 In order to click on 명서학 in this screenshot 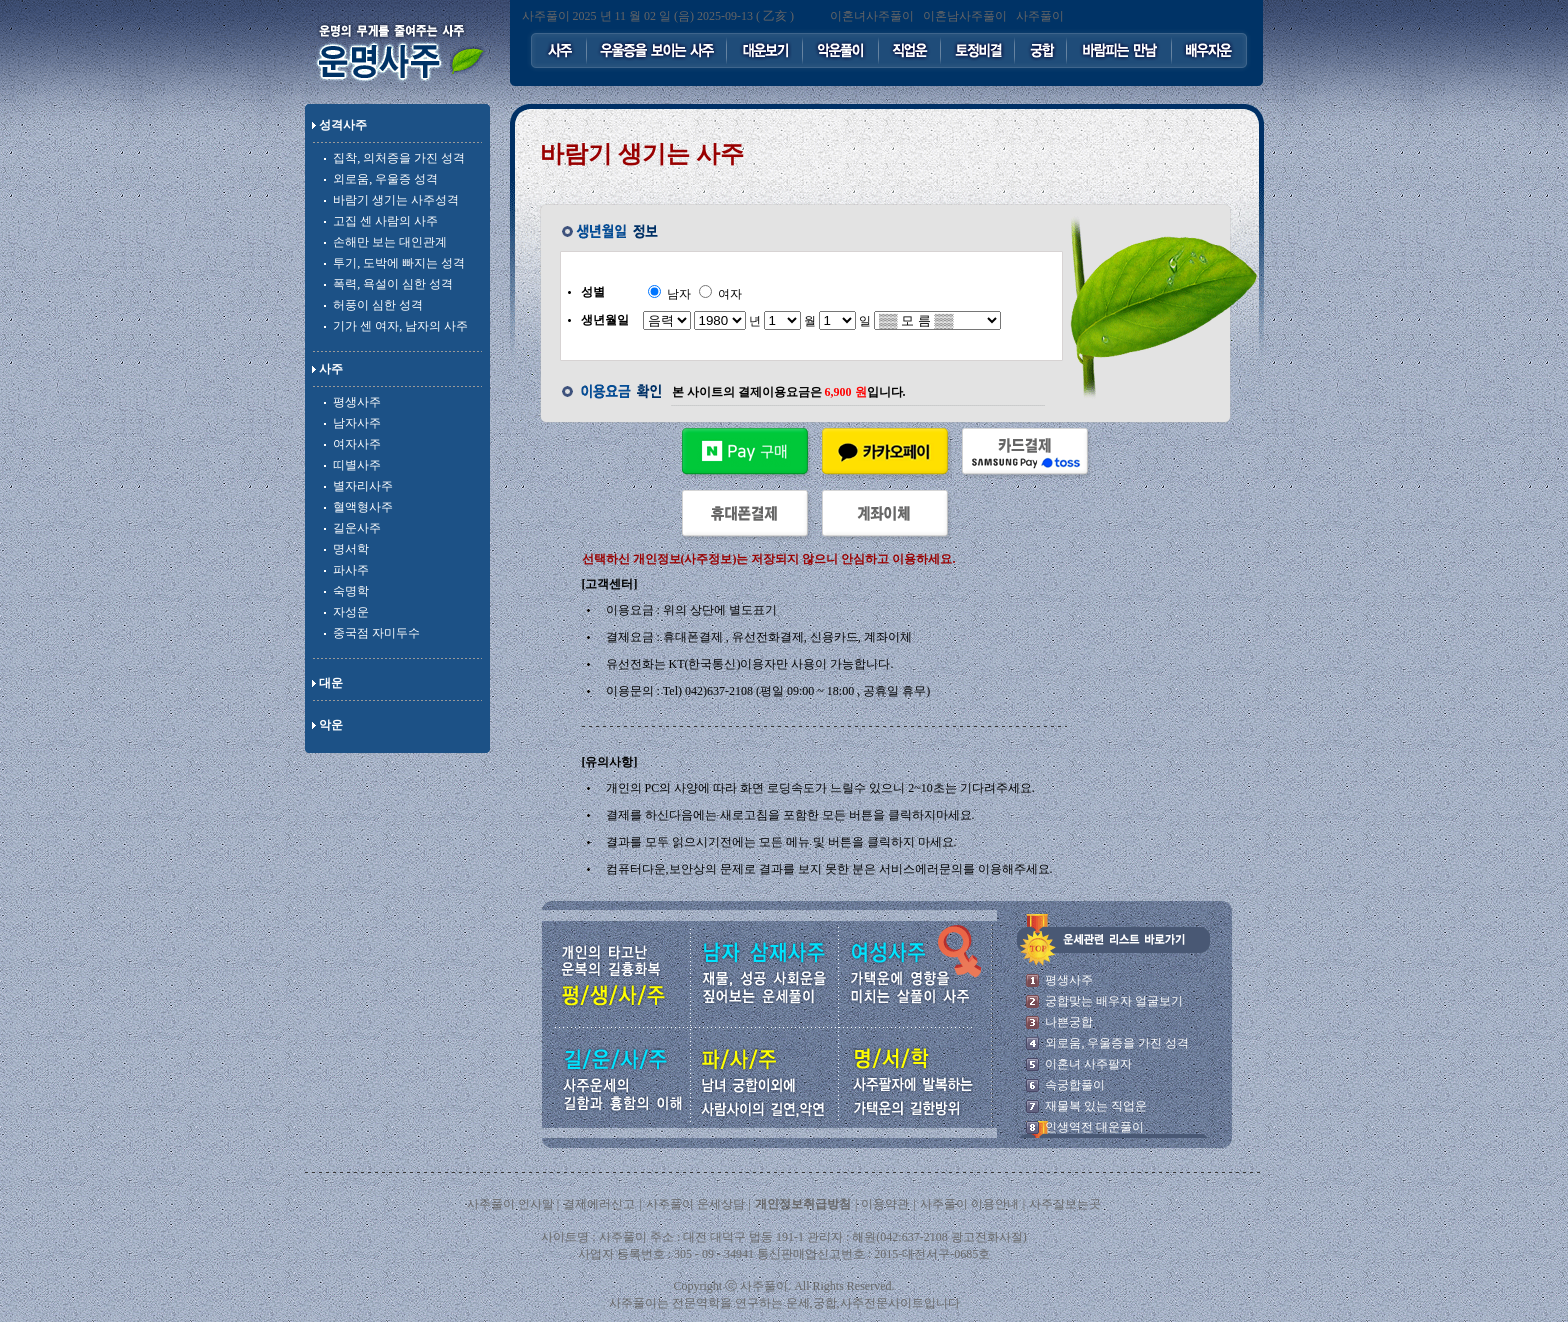, I will do `click(351, 549)`.